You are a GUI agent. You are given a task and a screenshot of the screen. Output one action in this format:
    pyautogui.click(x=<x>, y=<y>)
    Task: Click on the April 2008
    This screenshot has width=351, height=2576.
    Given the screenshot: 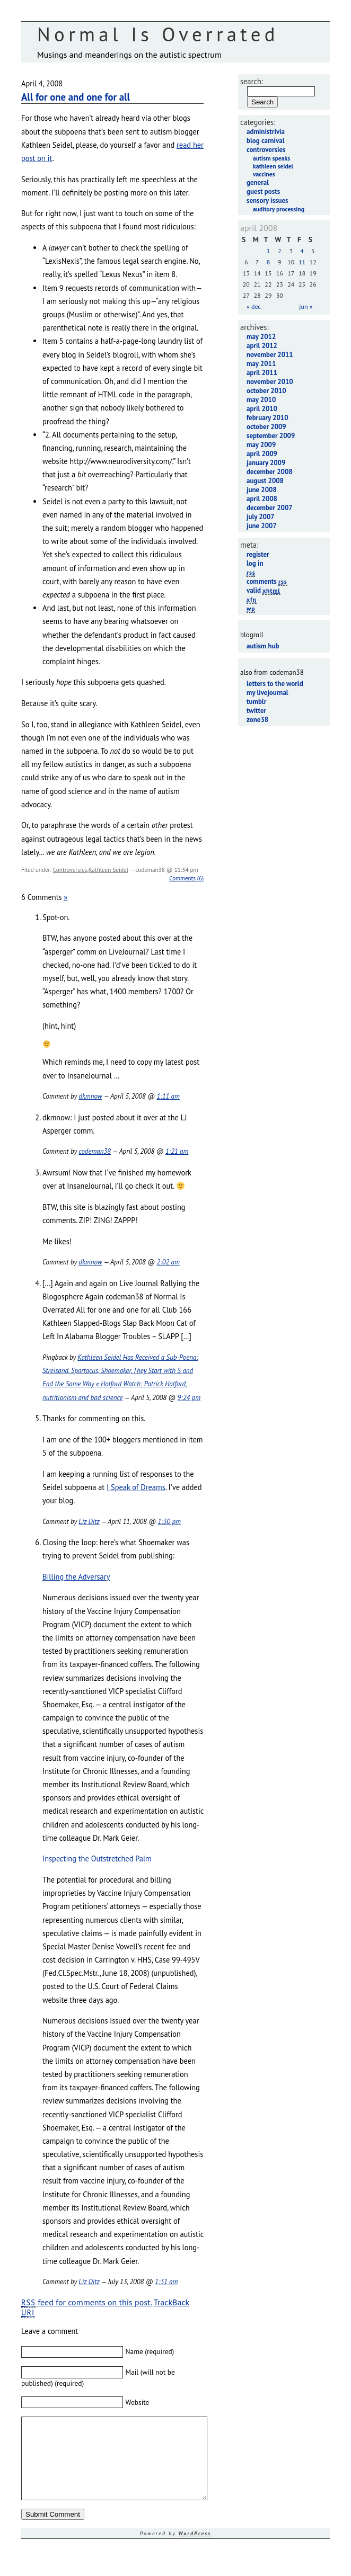 What is the action you would take?
    pyautogui.click(x=262, y=498)
    